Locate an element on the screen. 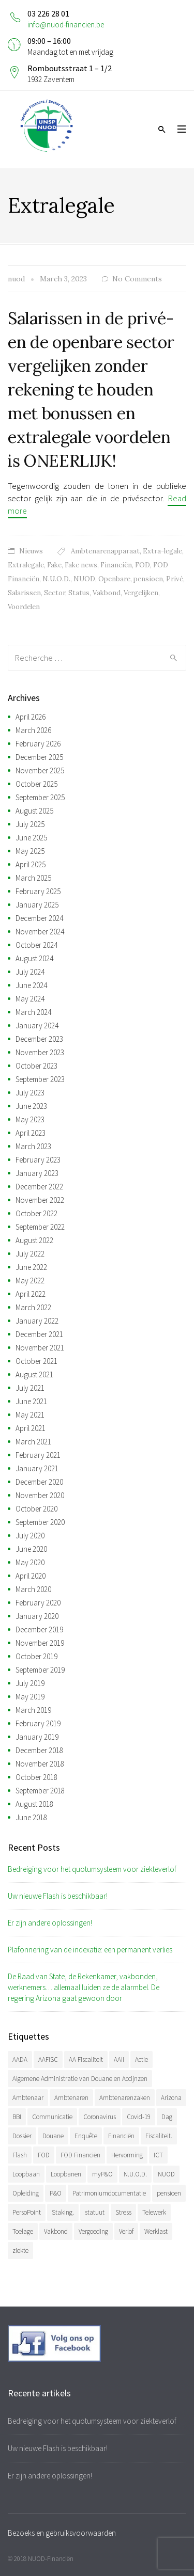 Image resolution: width=194 pixels, height=2576 pixels. Financiën [Financiën (485 items)] is located at coordinates (121, 2136).